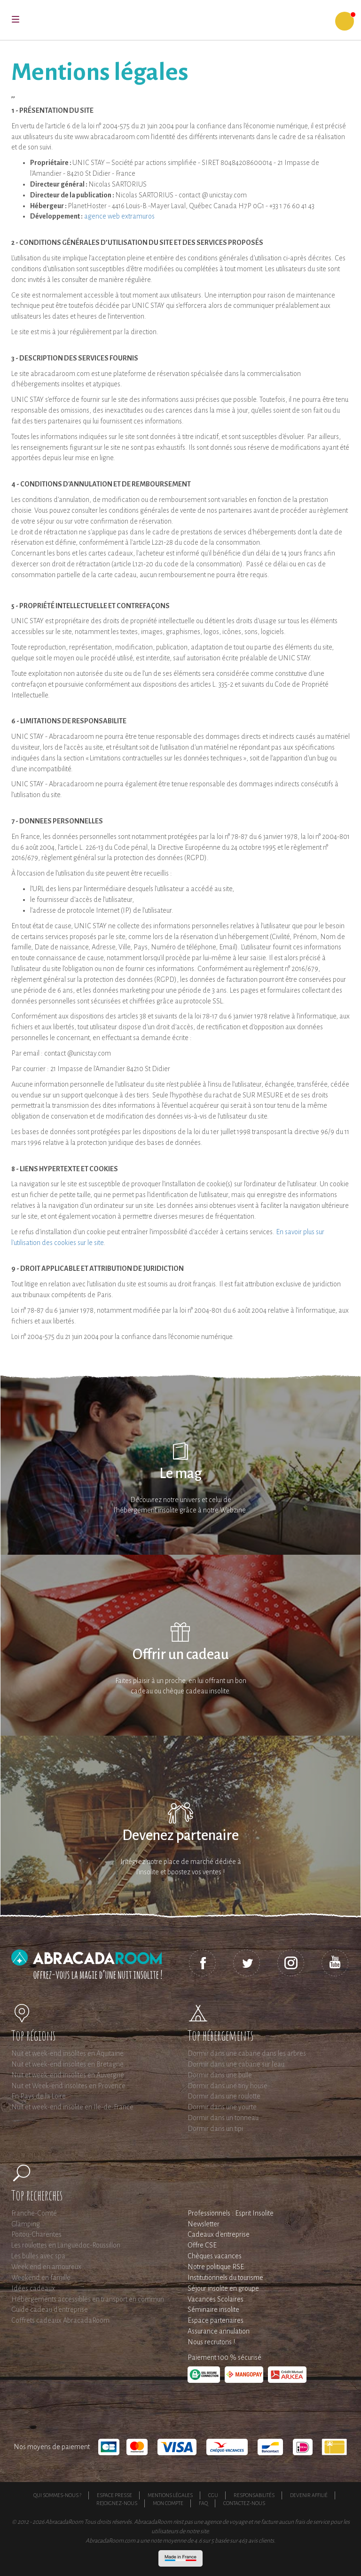 The height and width of the screenshot is (2576, 361). I want to click on Institutionnels du tourisme, so click(225, 2277).